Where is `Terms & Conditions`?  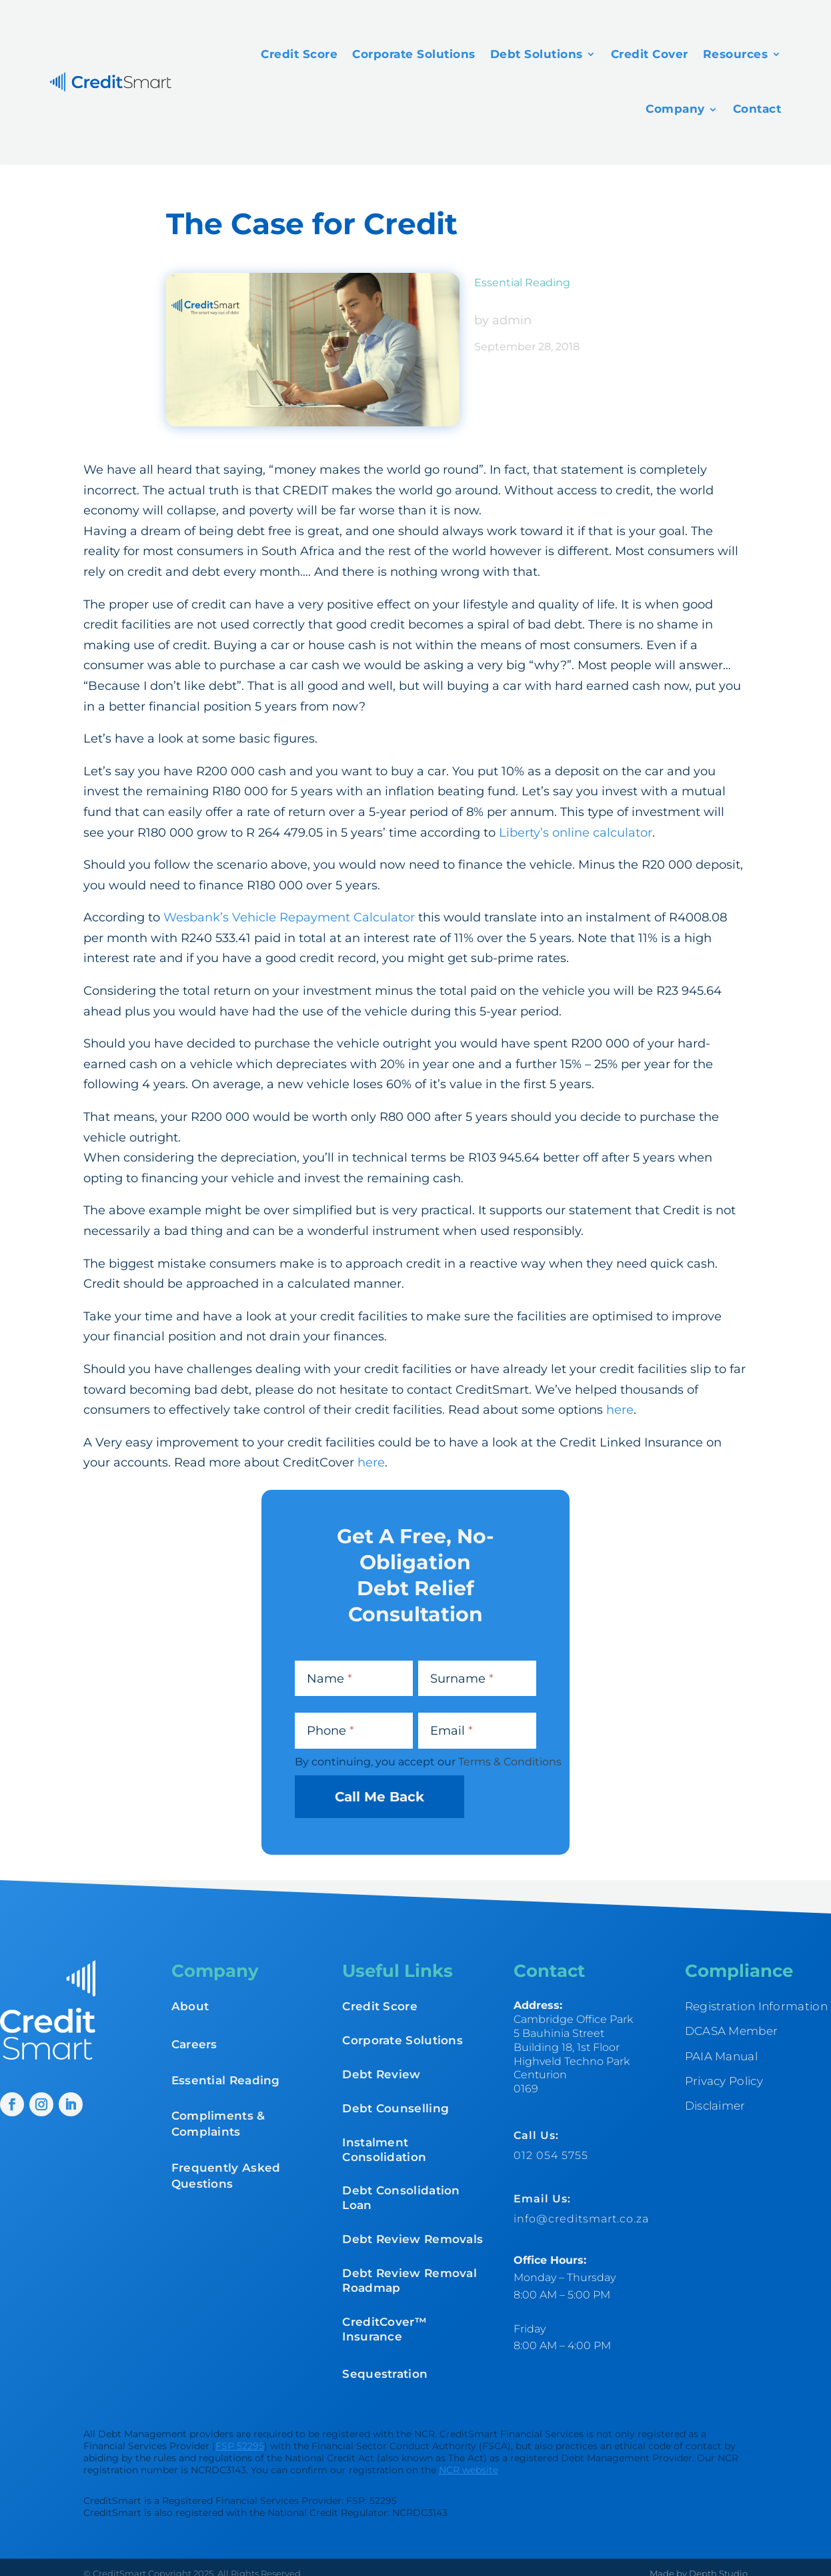
Terms & Conditions is located at coordinates (510, 1761).